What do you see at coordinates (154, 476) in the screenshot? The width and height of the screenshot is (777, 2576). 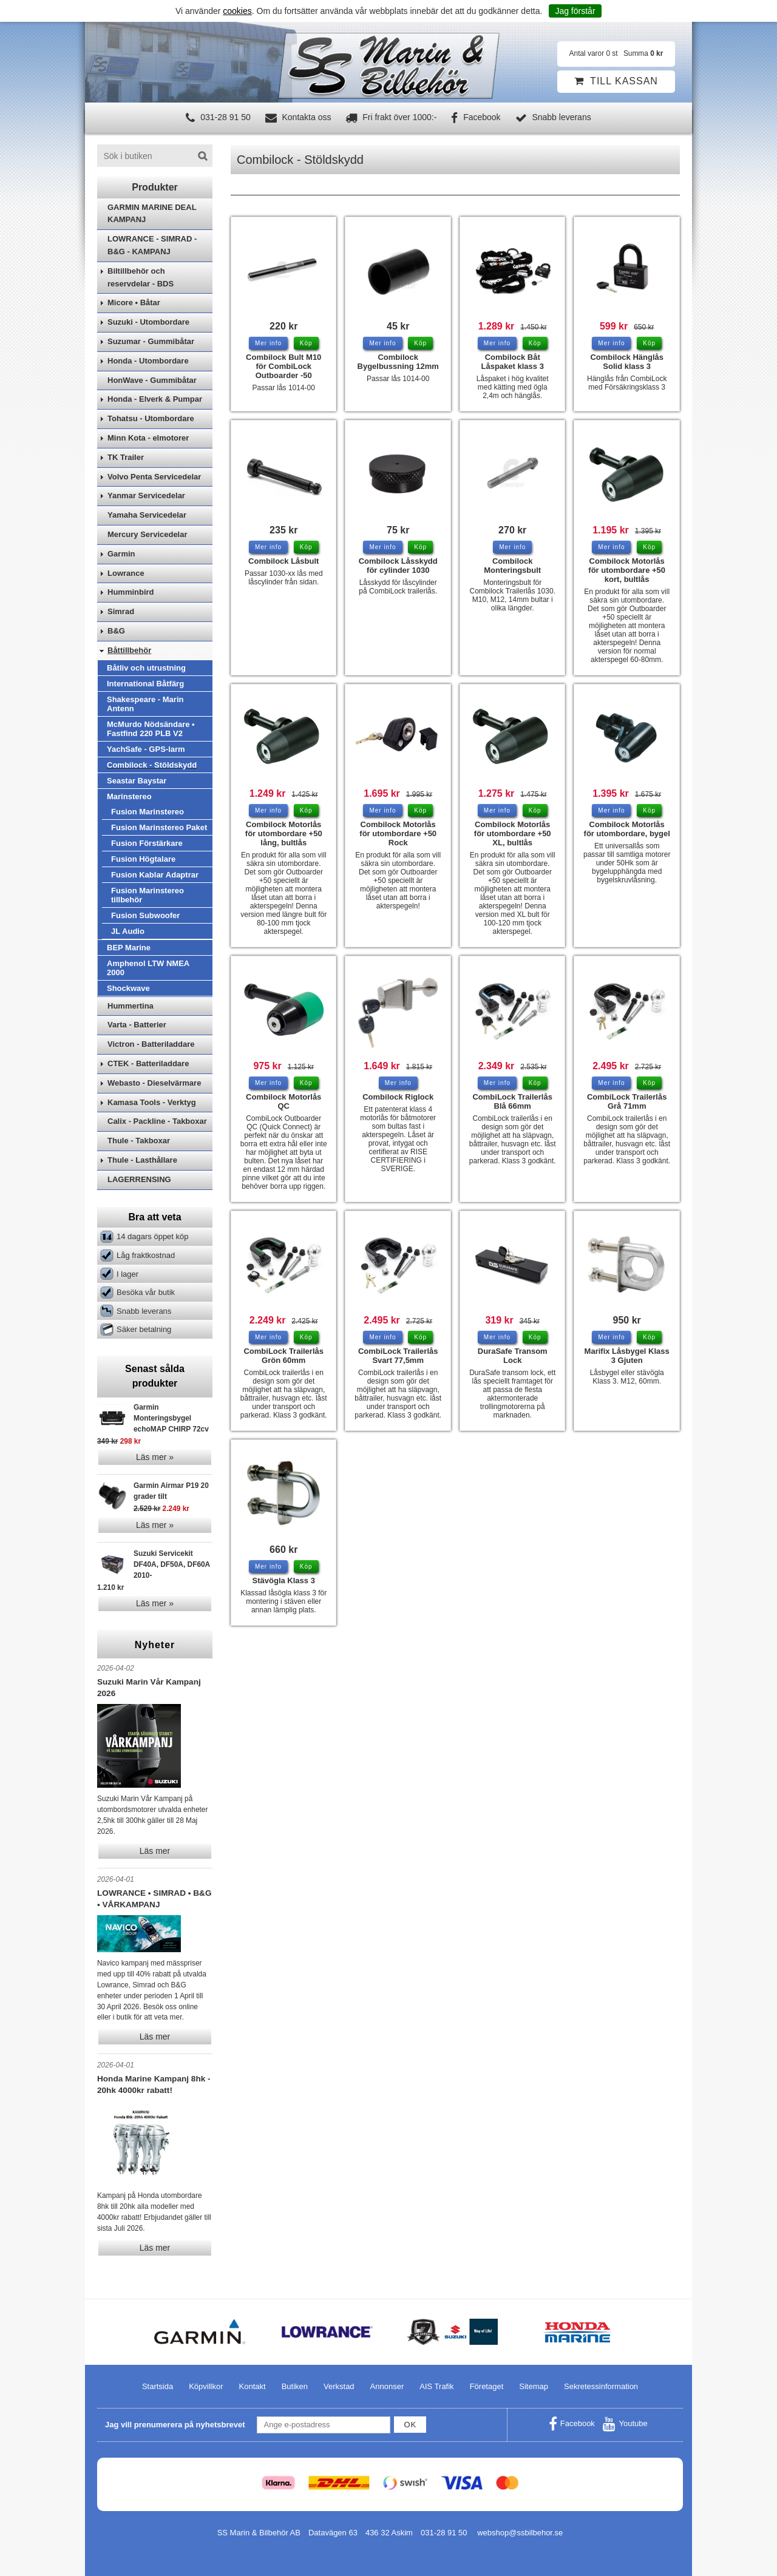 I see `Volvo Penta Servicedelar` at bounding box center [154, 476].